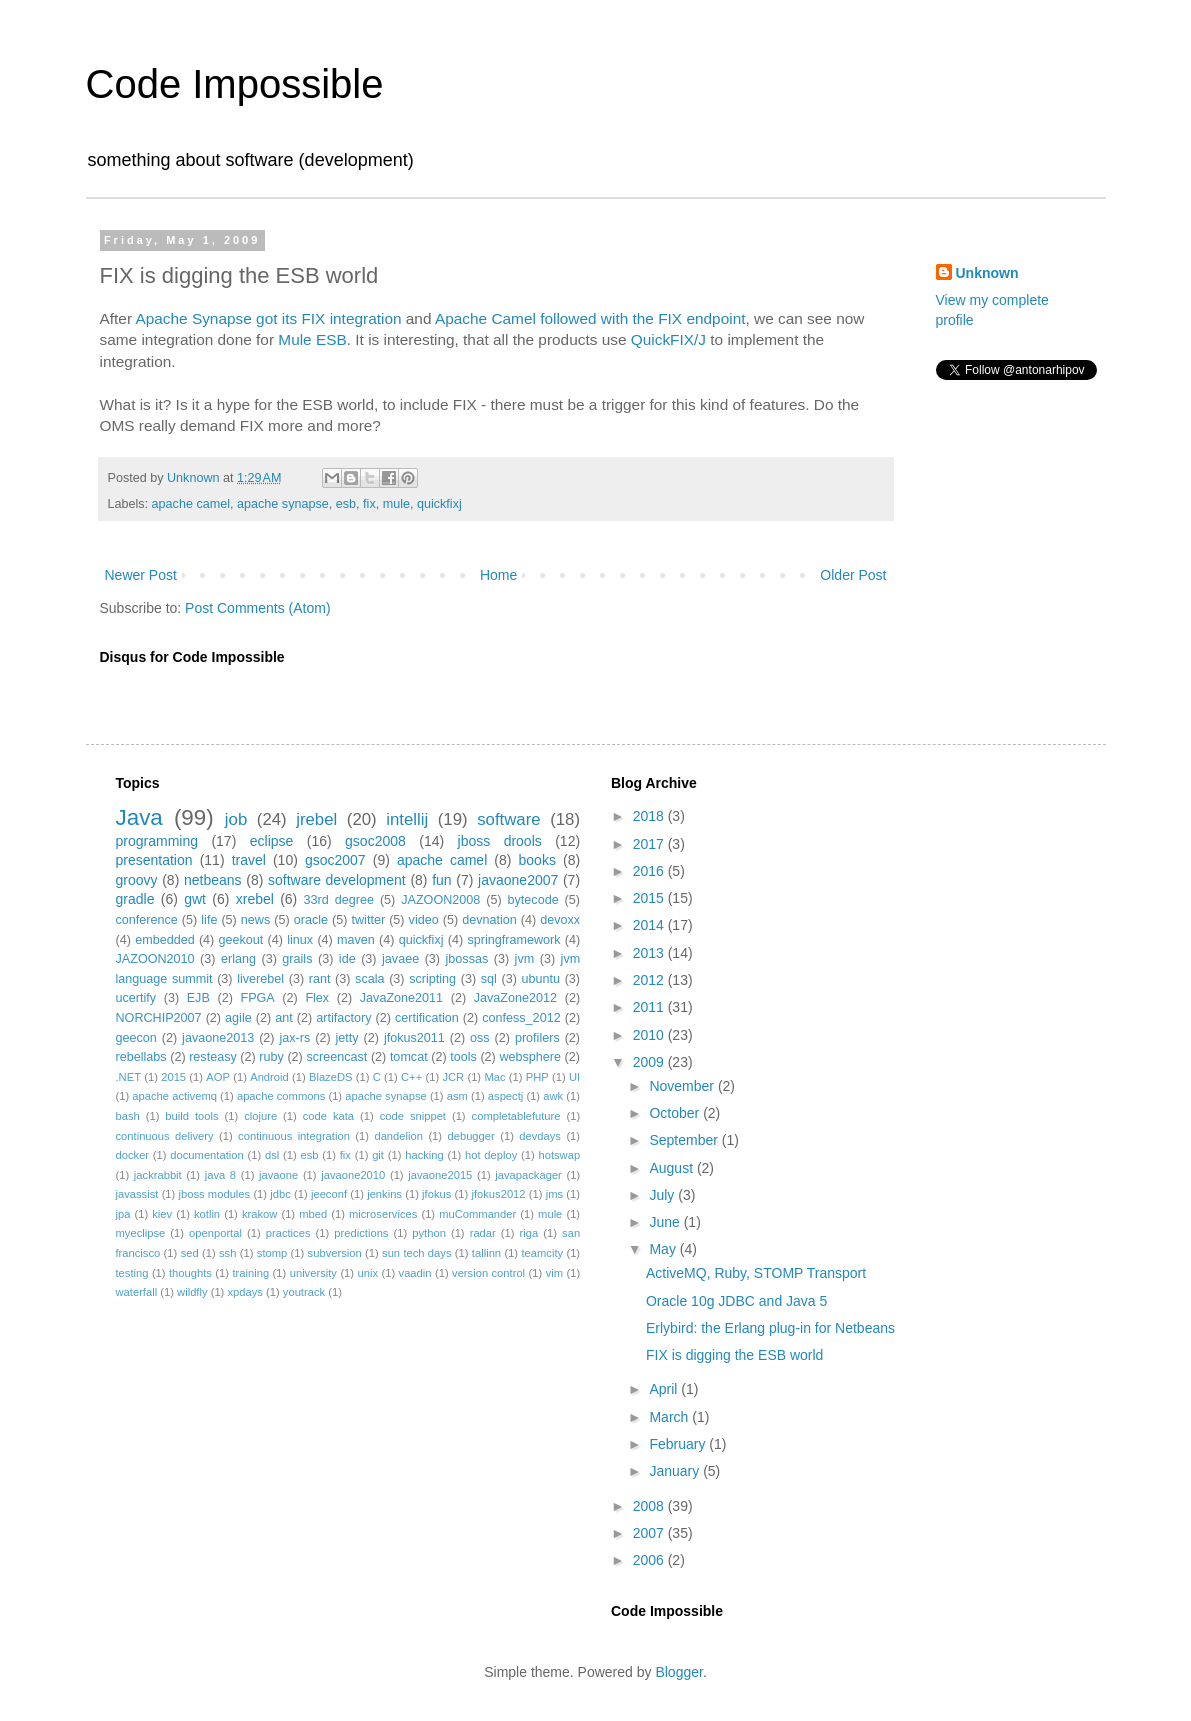  I want to click on gwt, so click(195, 899).